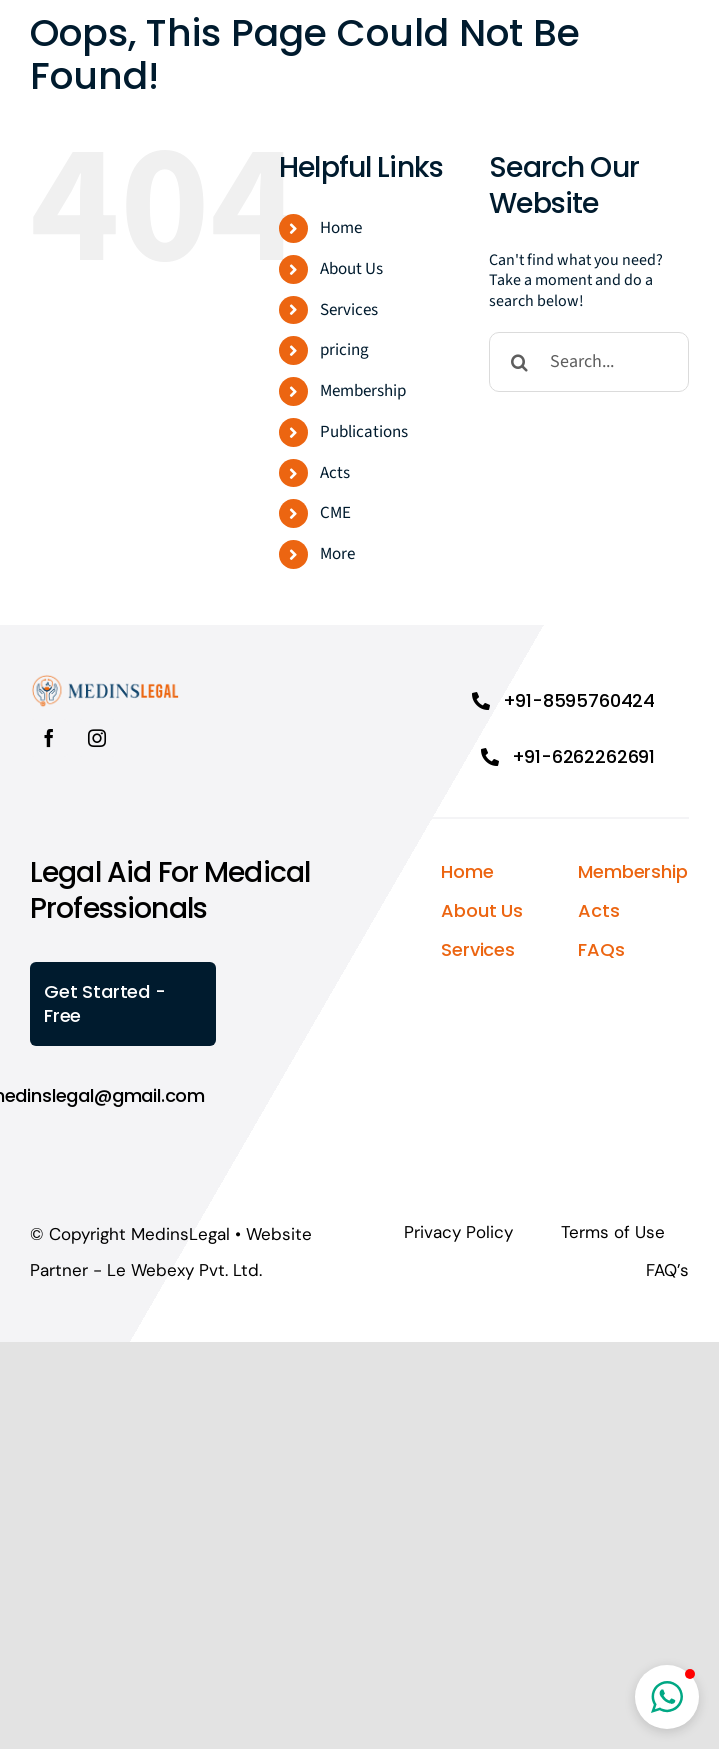 Image resolution: width=719 pixels, height=1749 pixels. I want to click on Publications, so click(364, 432).